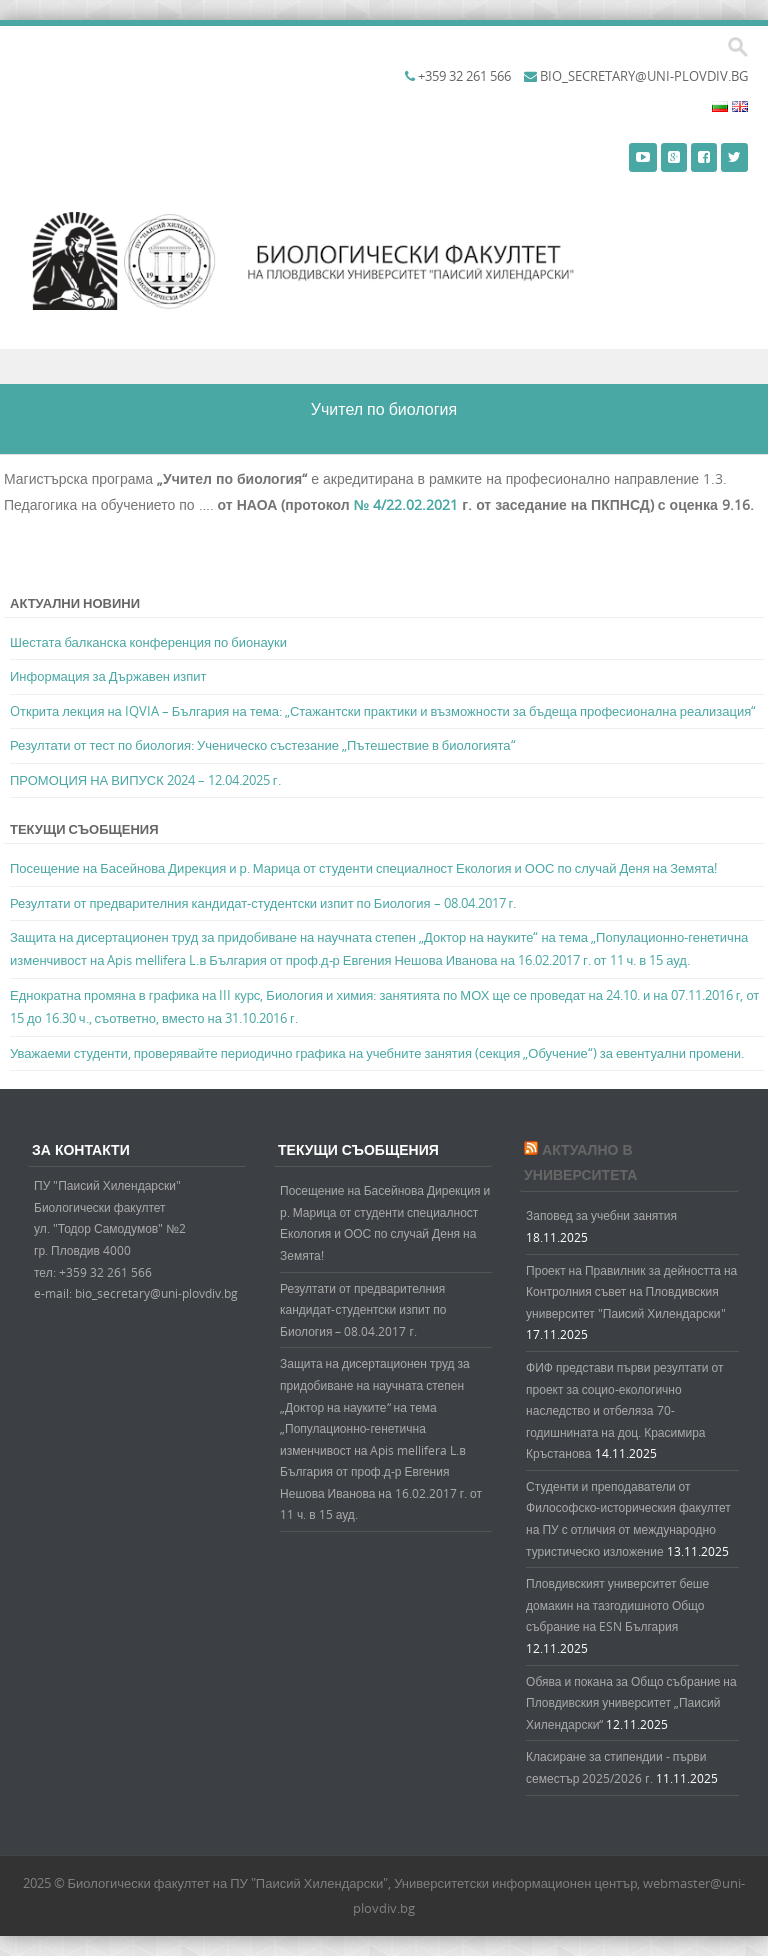 The width and height of the screenshot is (768, 1956). What do you see at coordinates (617, 1604) in the screenshot?
I see `Пловдивският университет беше домакин на тазгодишното Общо събрание на ESN България` at bounding box center [617, 1604].